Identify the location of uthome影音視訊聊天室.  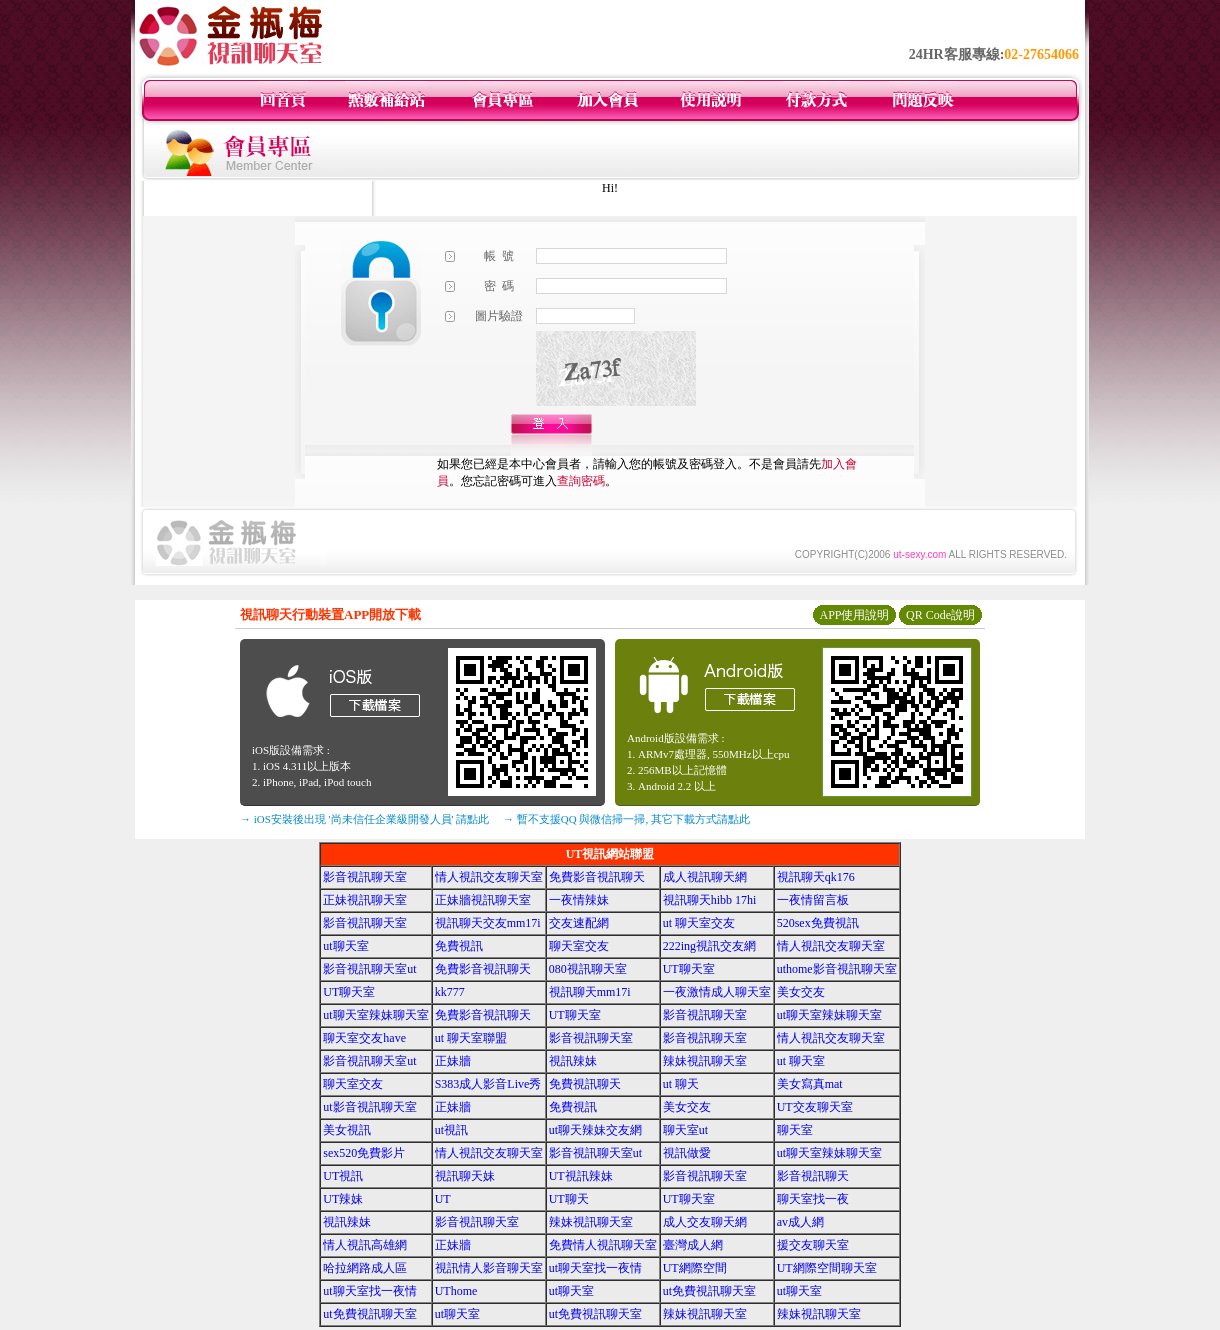
(837, 969).